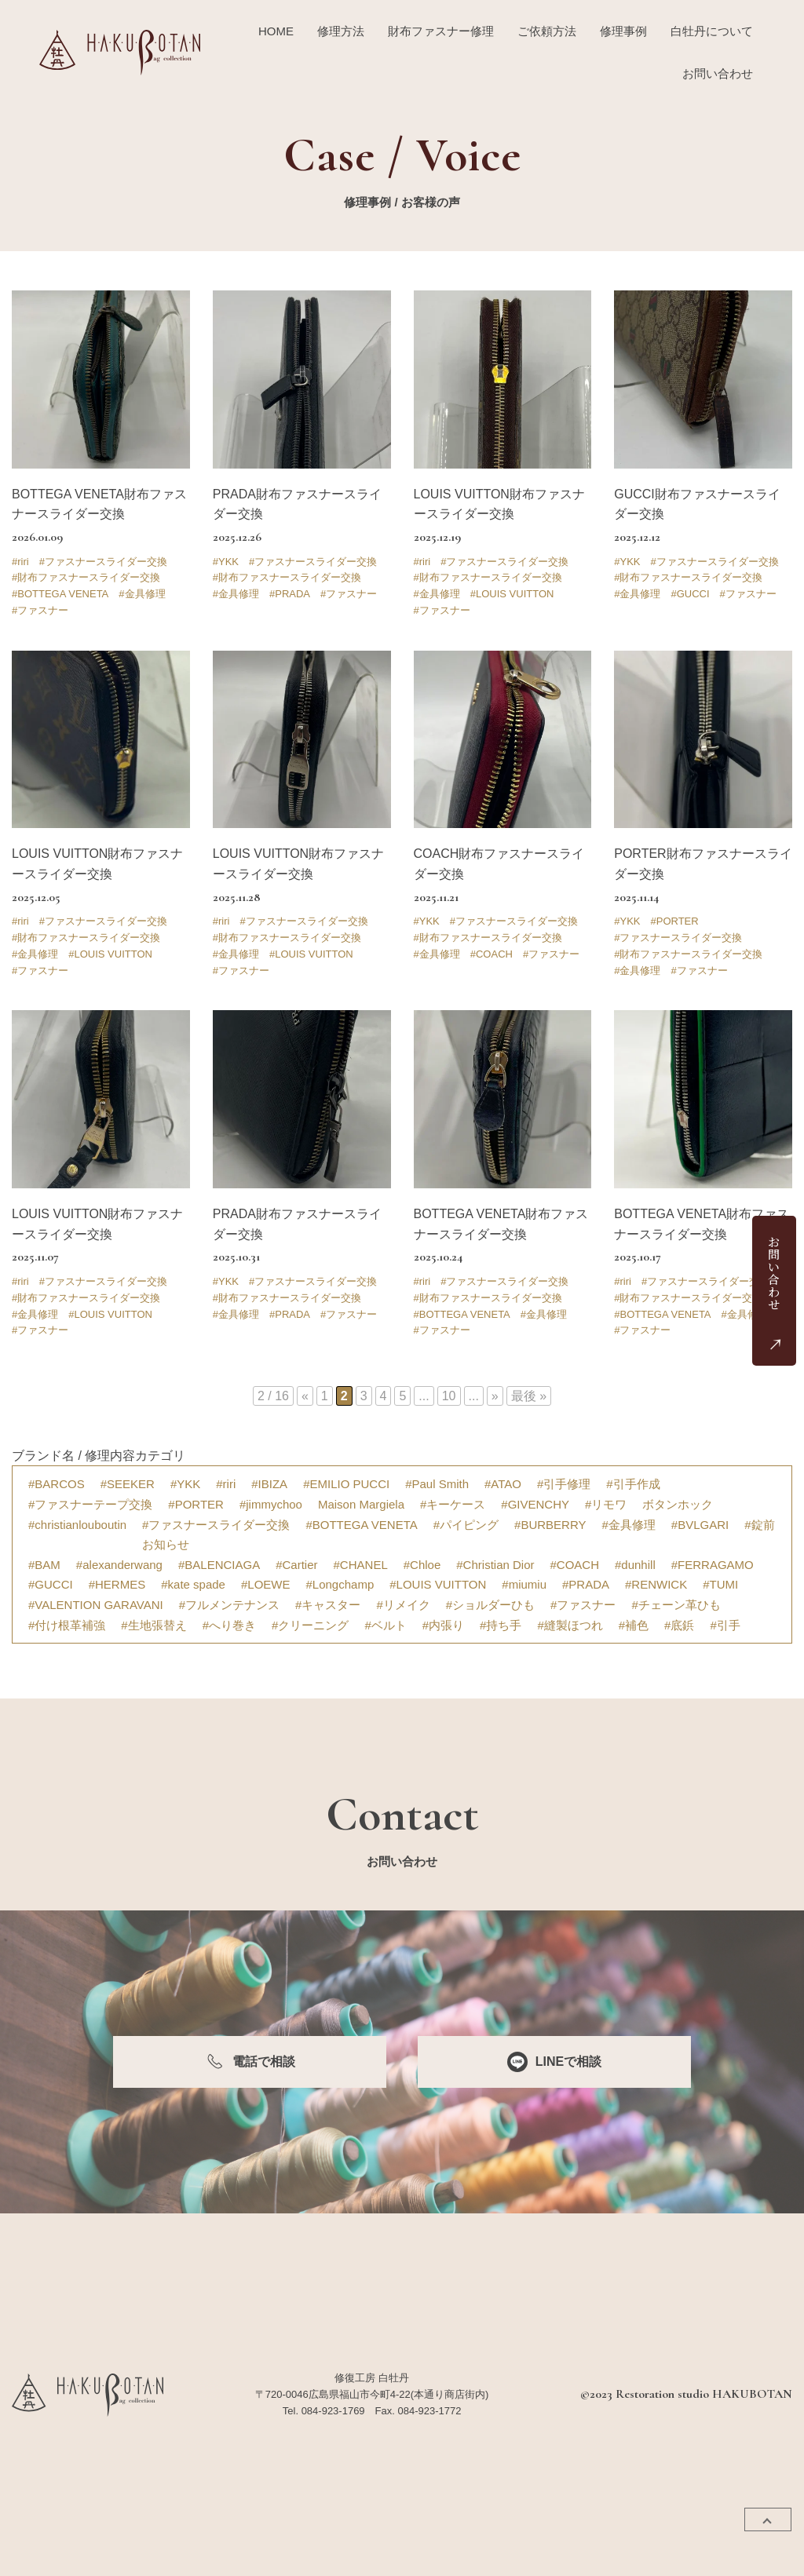 This screenshot has width=804, height=2576. Describe the element at coordinates (634, 1625) in the screenshot. I see `#補色` at that location.